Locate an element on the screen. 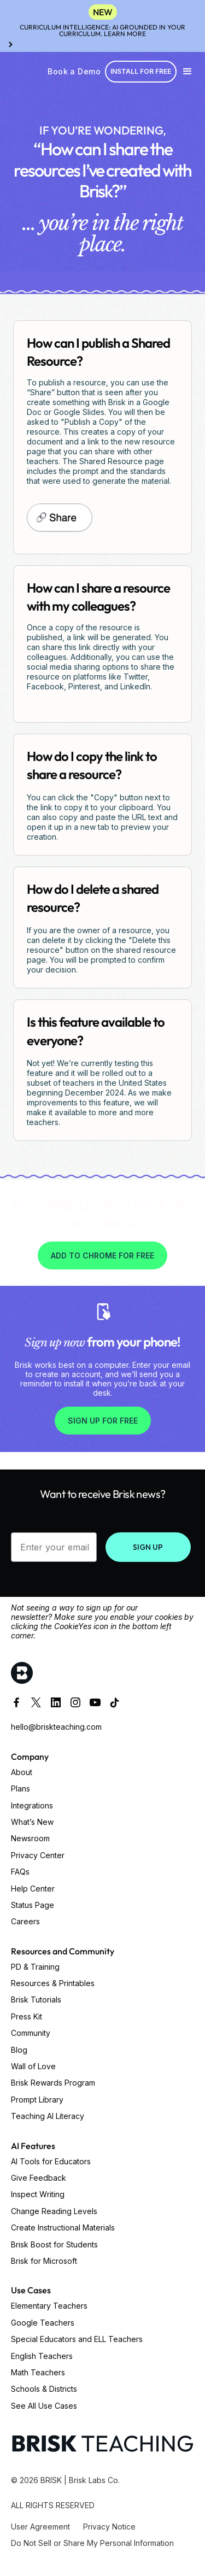  Inspect Writing is located at coordinates (38, 2194).